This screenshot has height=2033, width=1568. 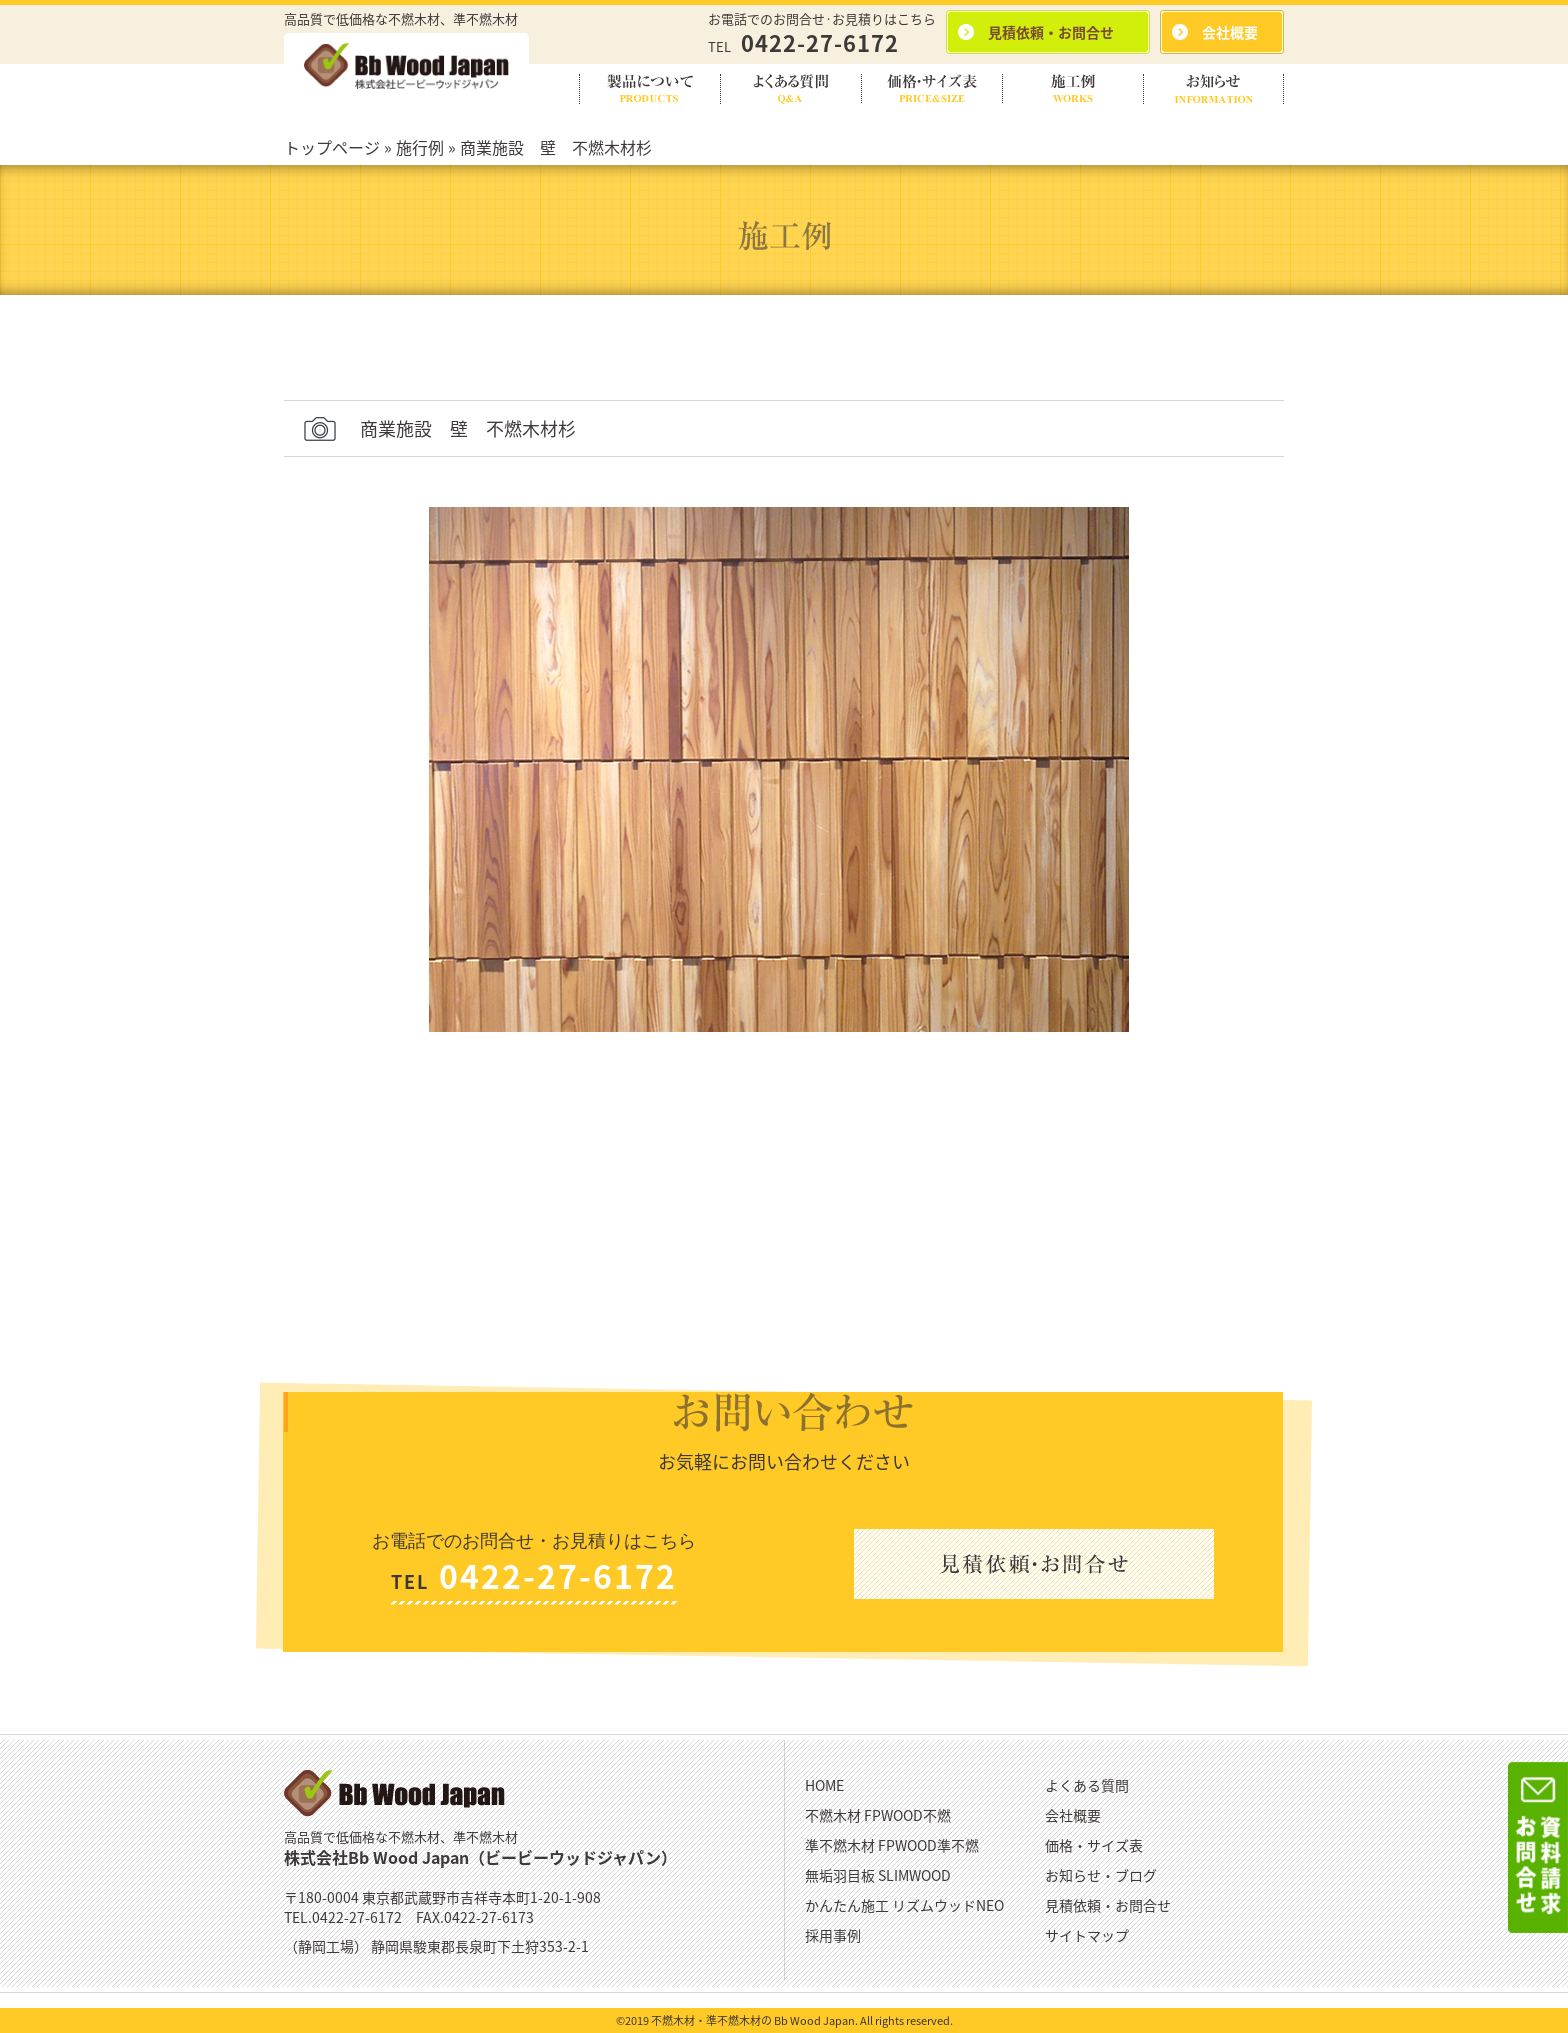 What do you see at coordinates (1094, 1845) in the screenshot?
I see `価格・サイズ表` at bounding box center [1094, 1845].